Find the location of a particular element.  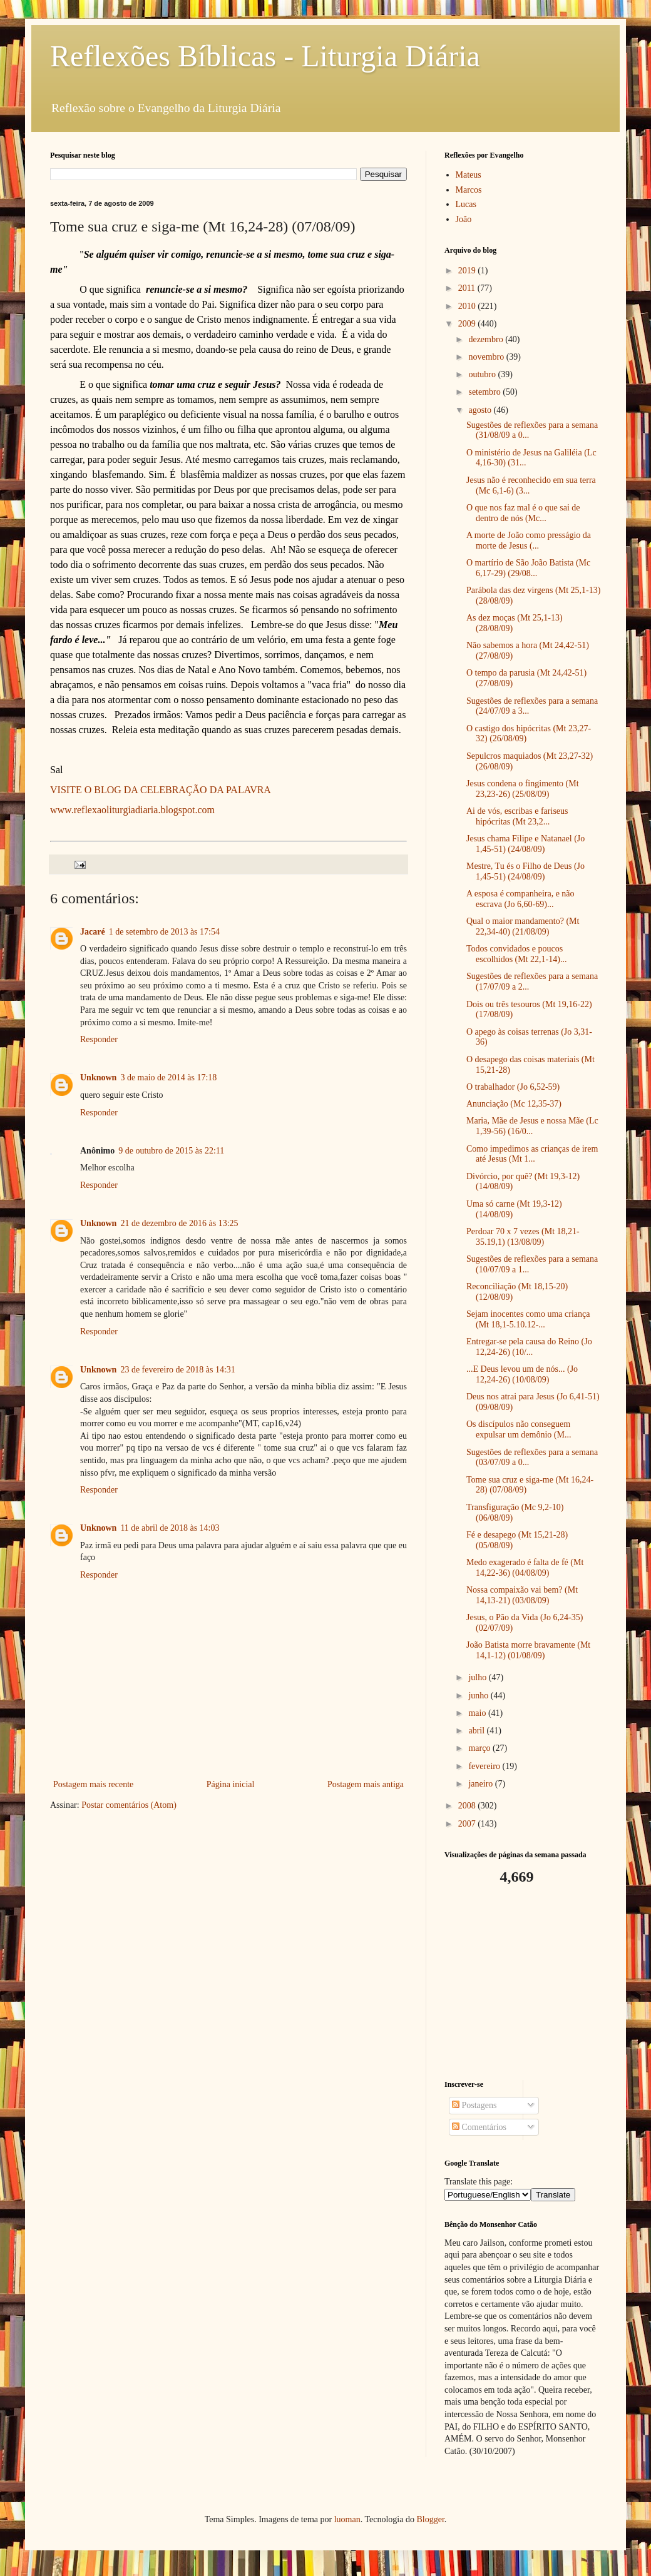

Postar comentários (Atom) is located at coordinates (129, 1805).